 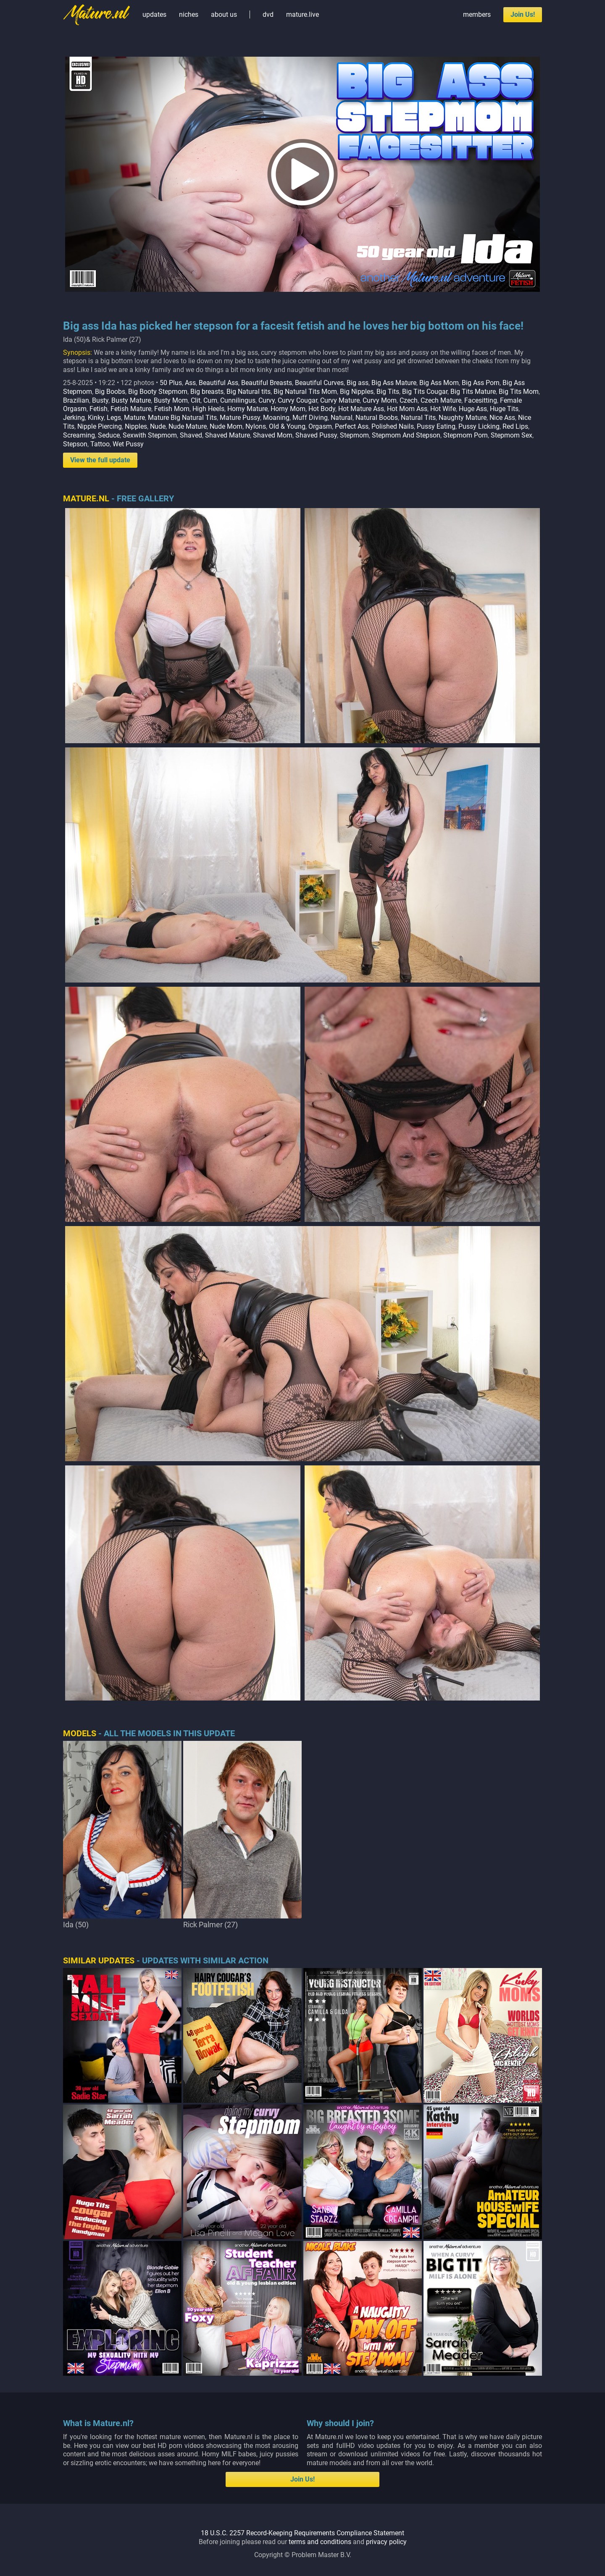 I want to click on Nipples, so click(x=136, y=426).